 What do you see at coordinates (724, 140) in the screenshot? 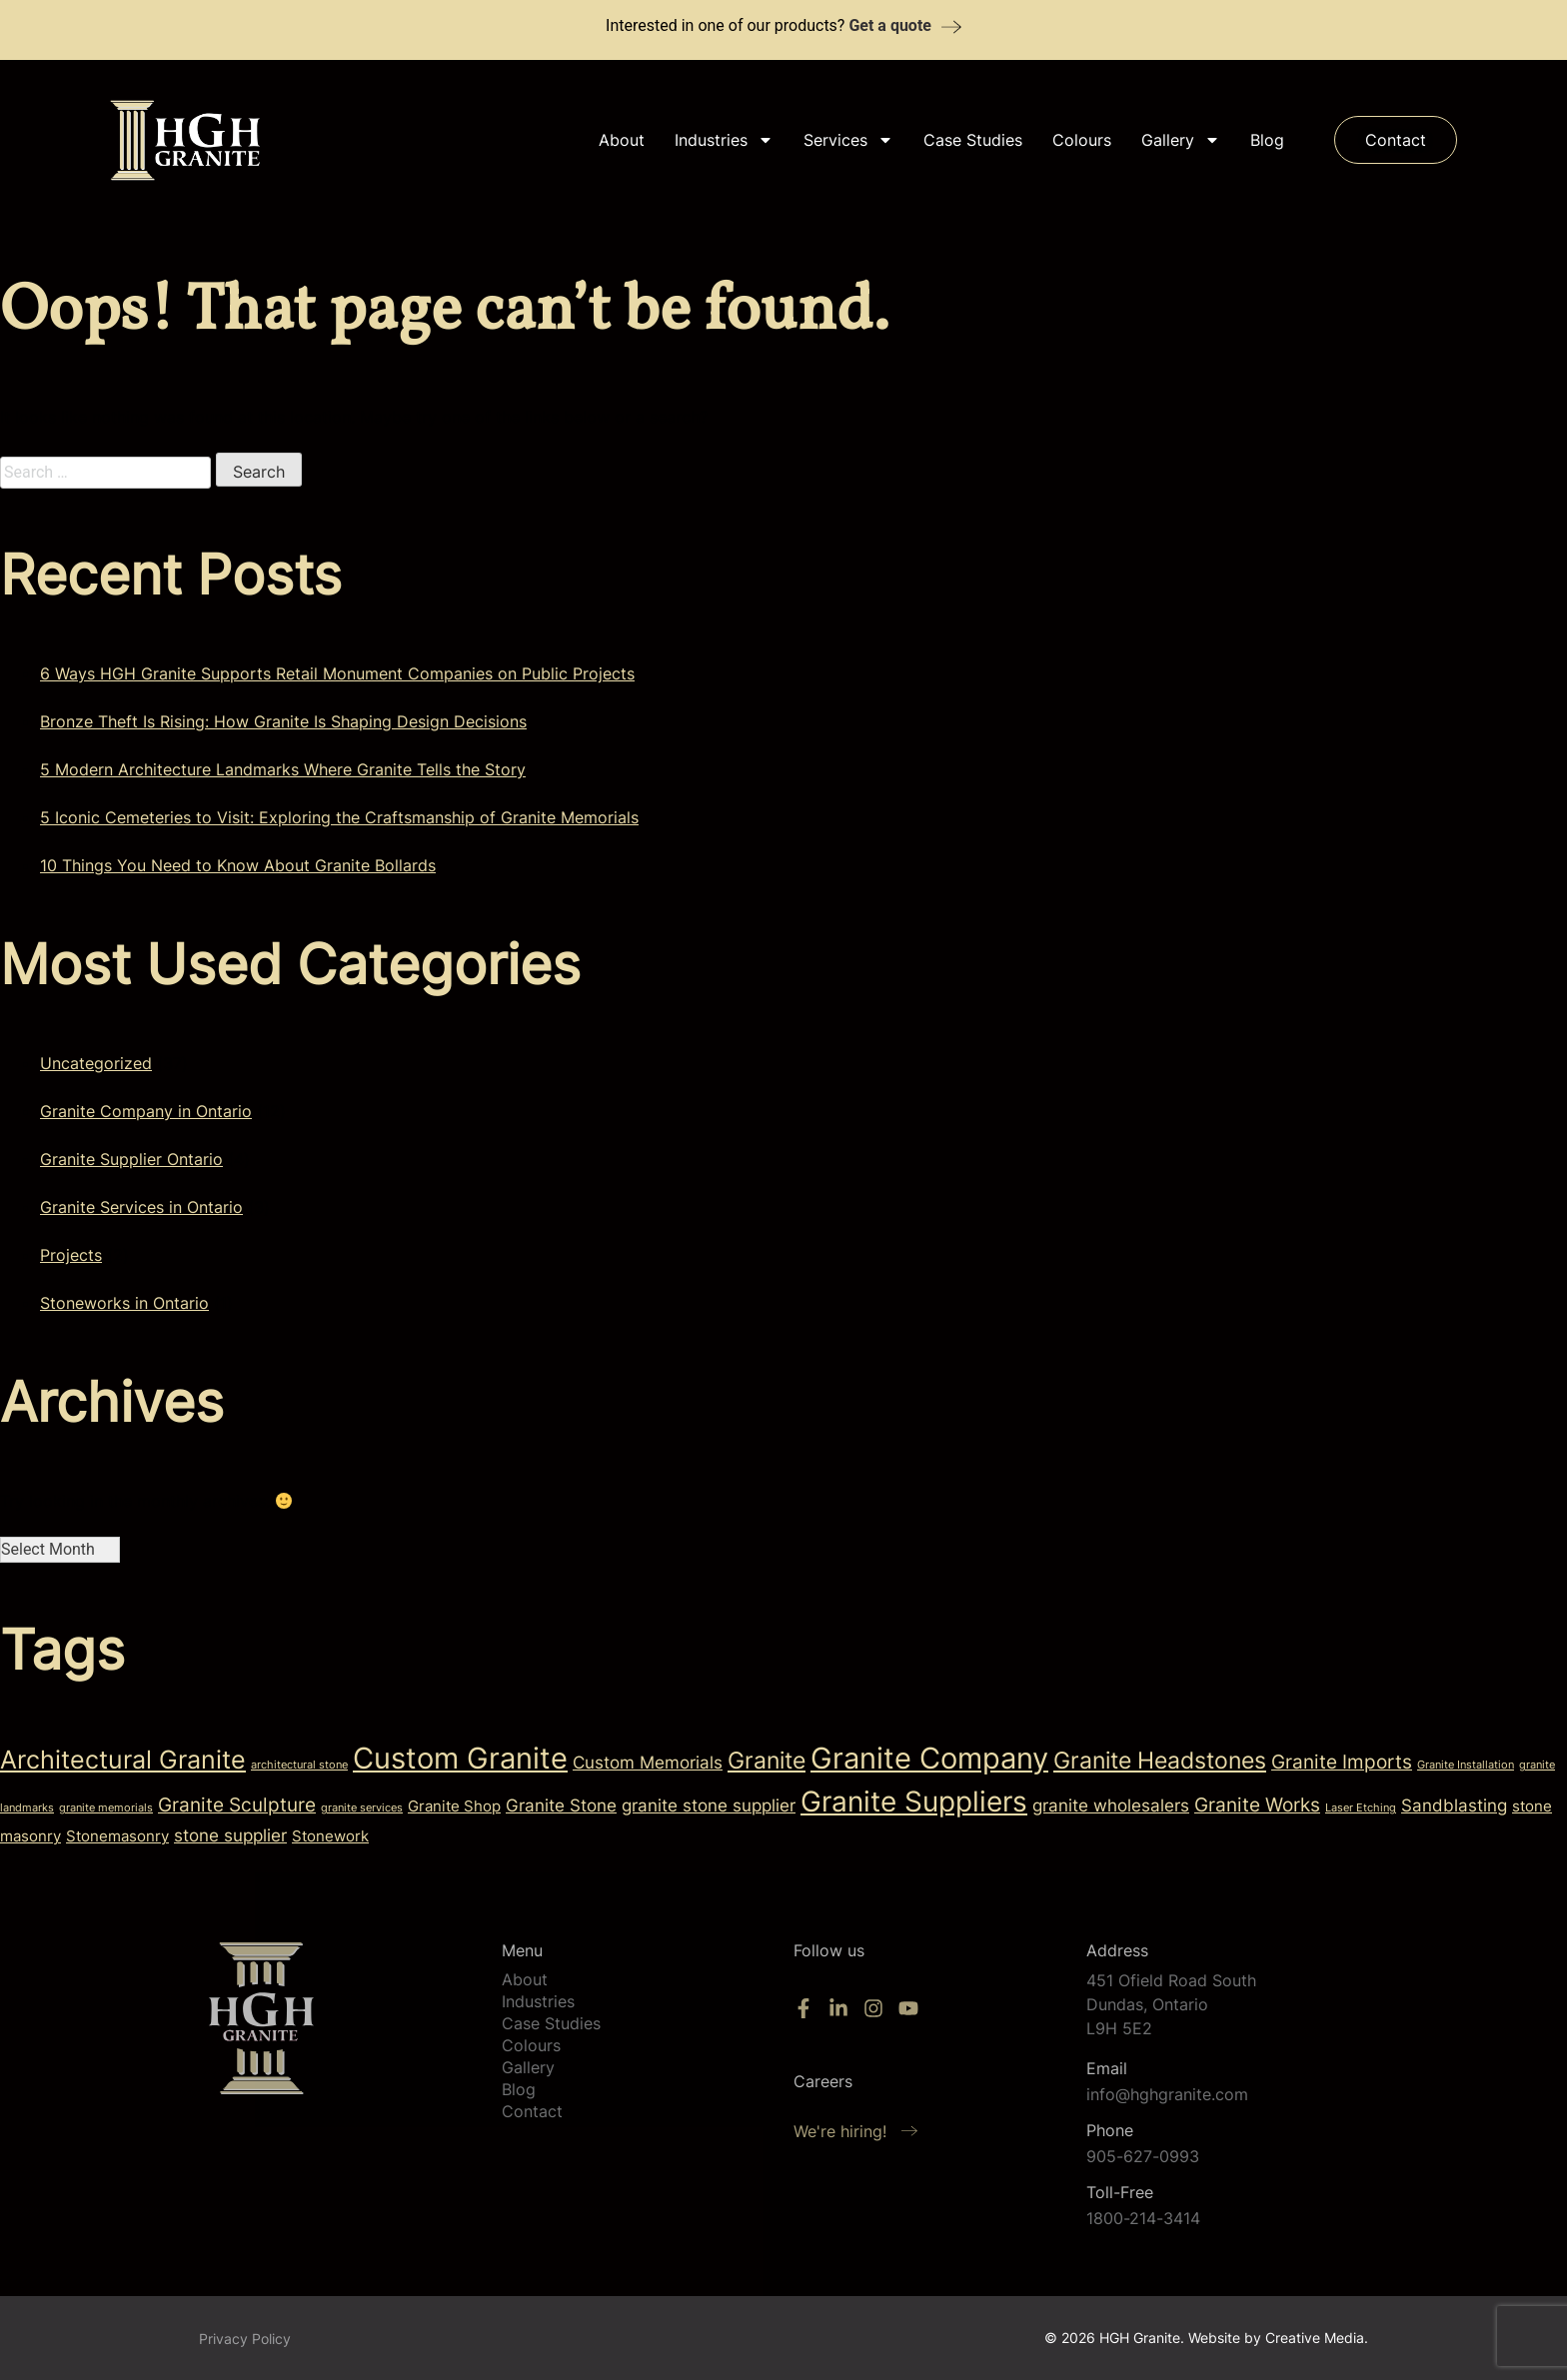
I see `Industries` at bounding box center [724, 140].